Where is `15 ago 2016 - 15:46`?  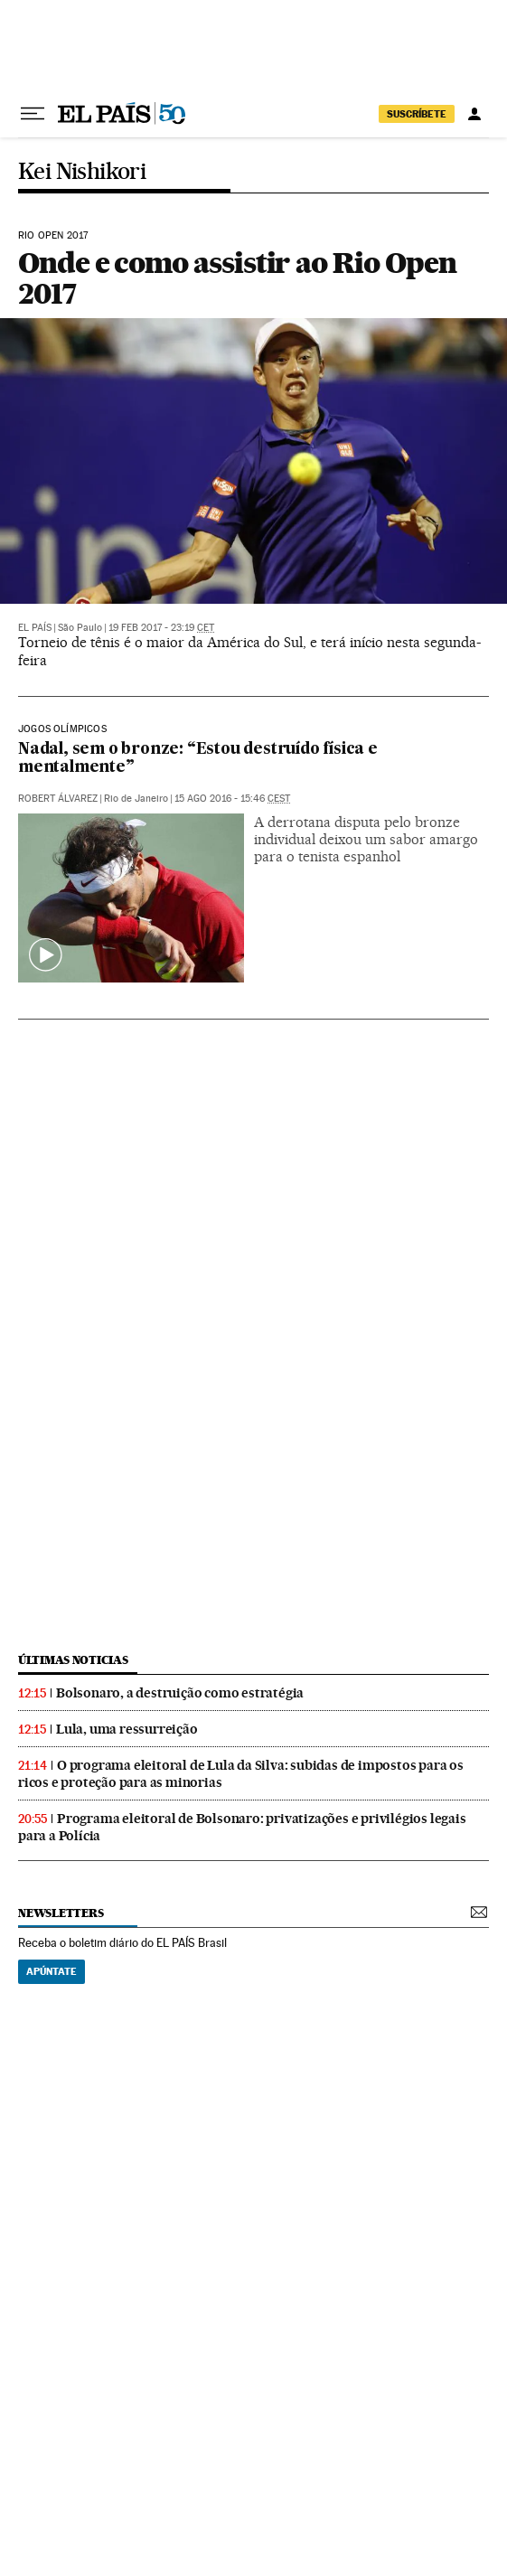 15 ago 2016 - 15:46 is located at coordinates (232, 798).